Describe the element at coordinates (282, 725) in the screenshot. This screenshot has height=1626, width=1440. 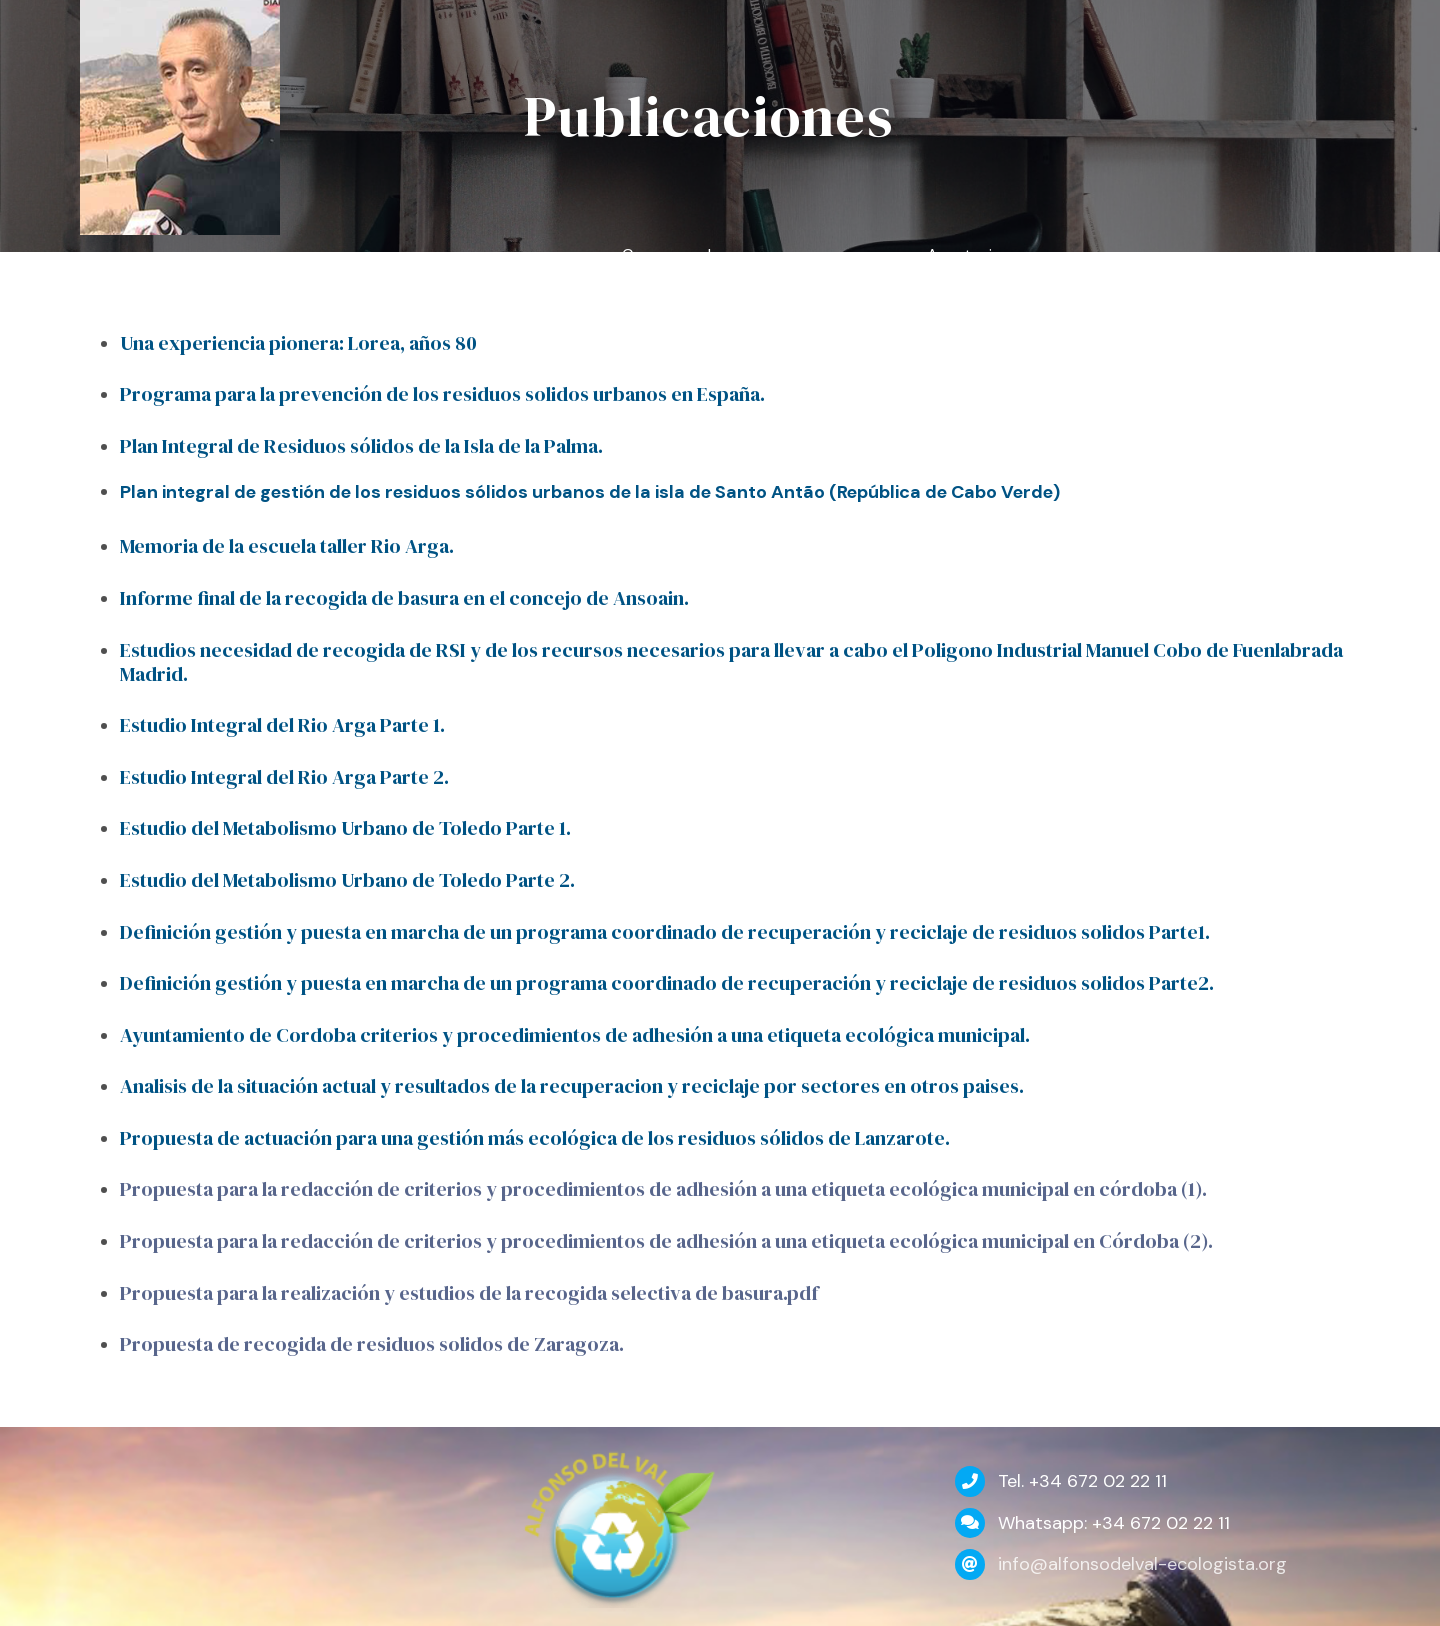
I see `Estudio Integral del Rio Arga Parte 1.` at that location.